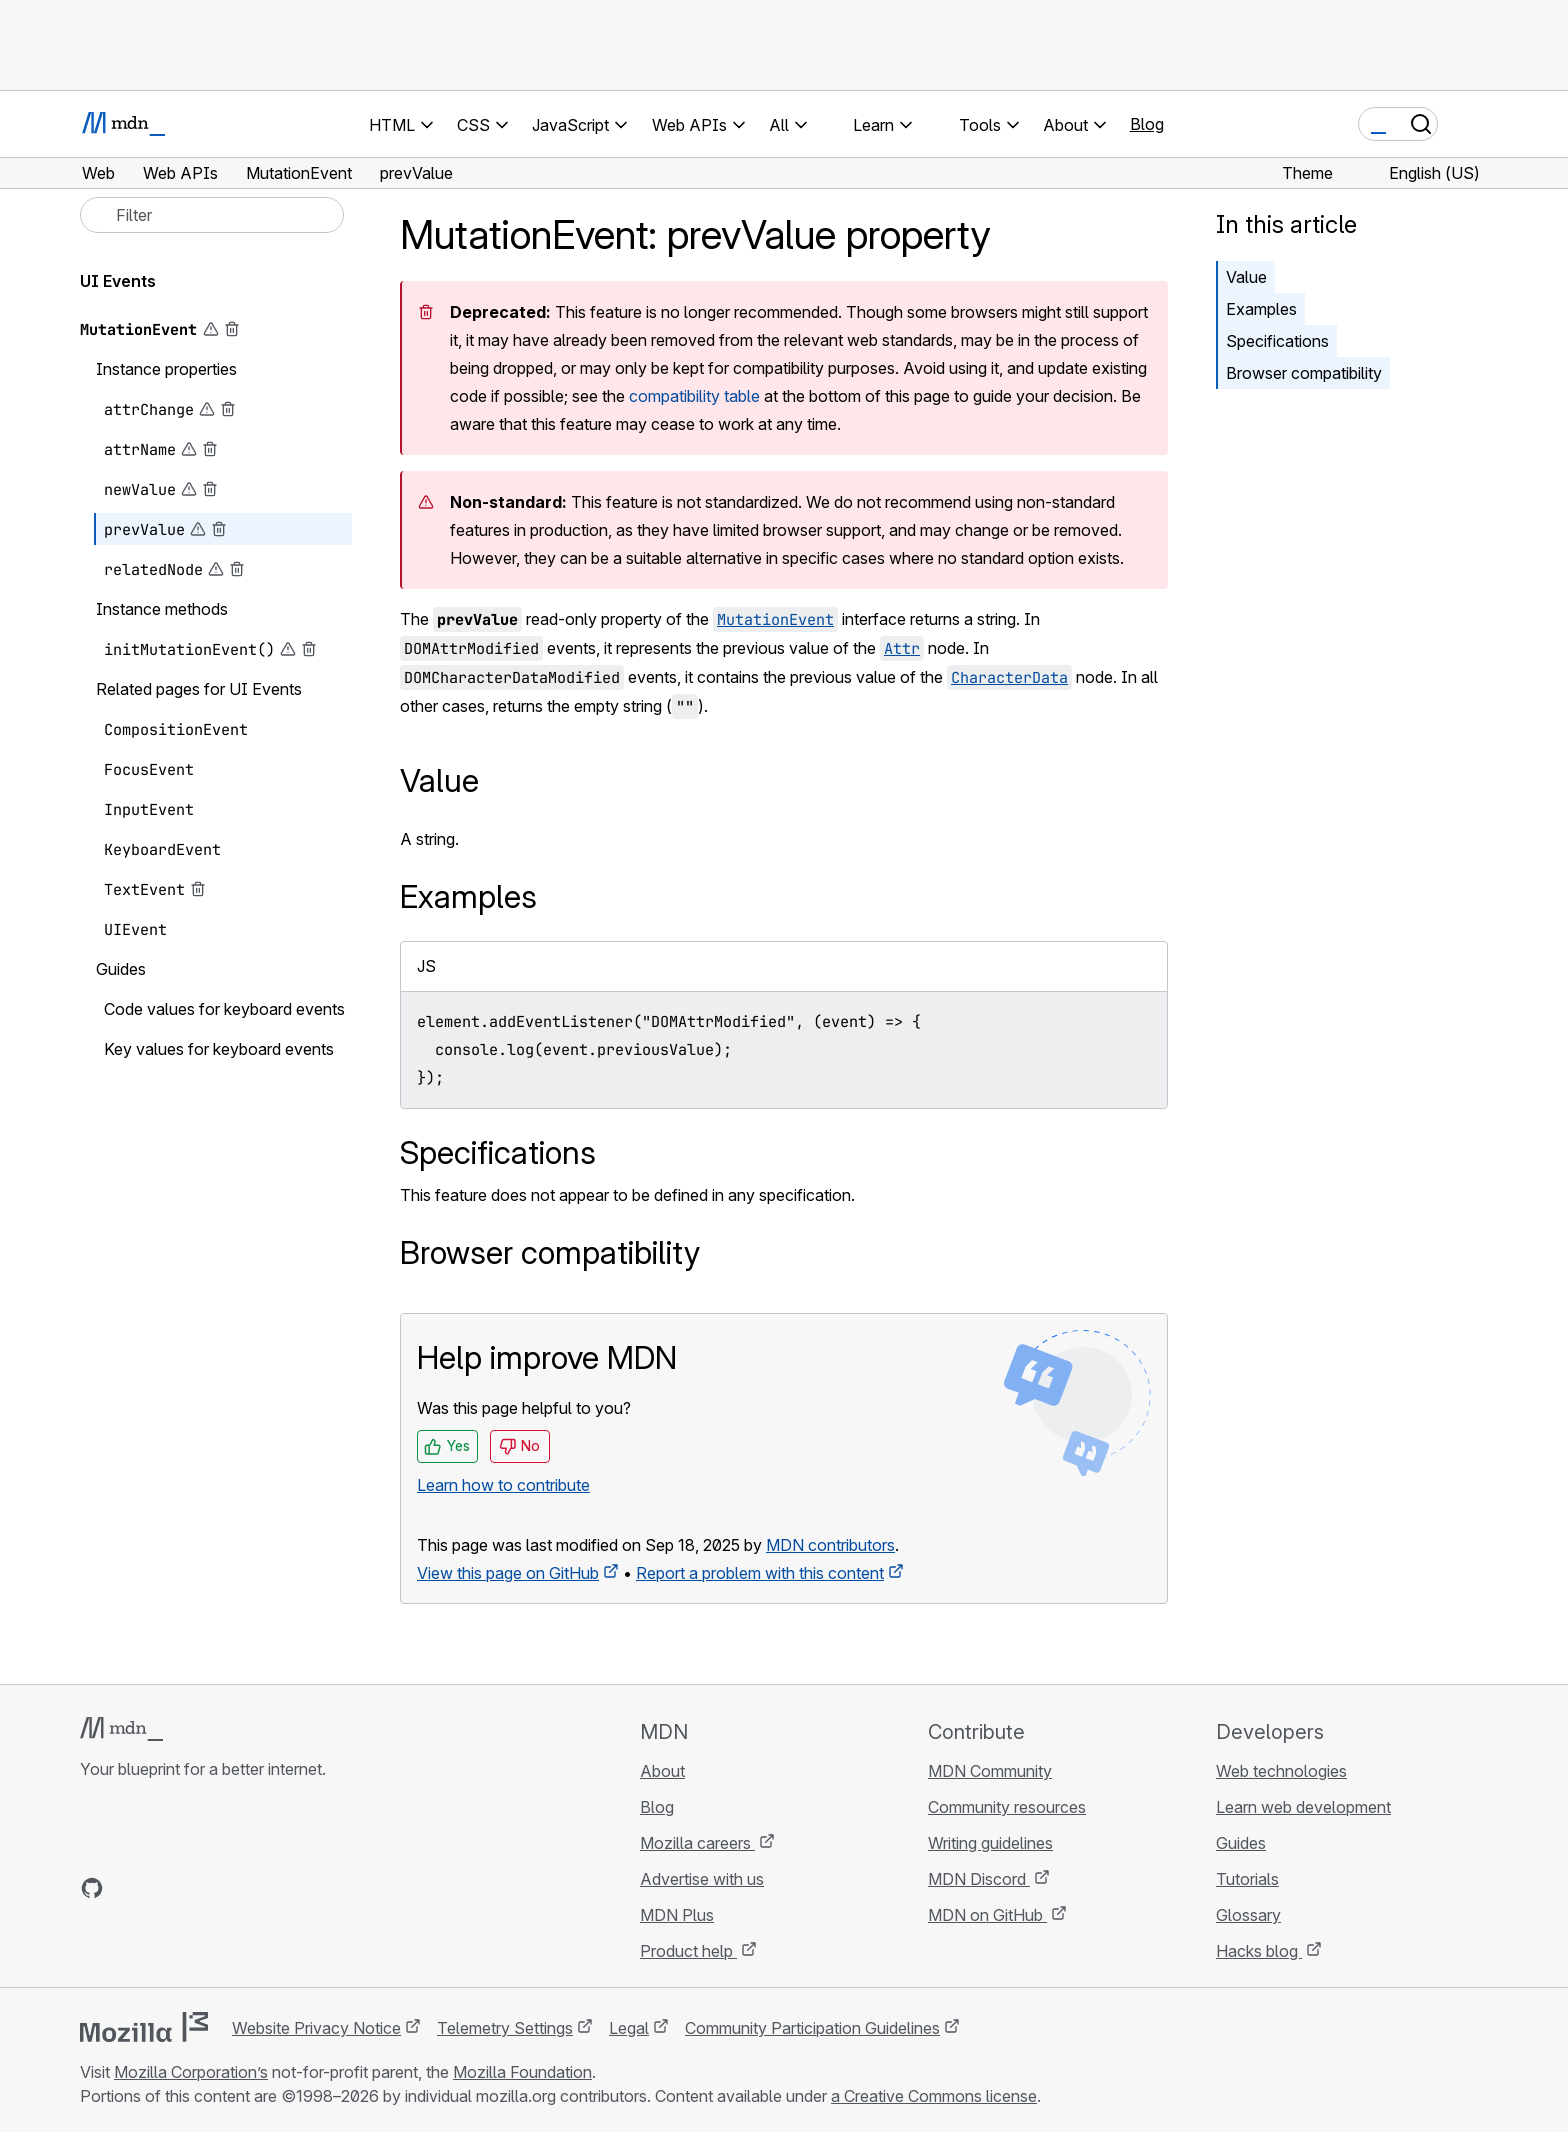 The image size is (1568, 2132). I want to click on Learn web development, so click(1303, 1807).